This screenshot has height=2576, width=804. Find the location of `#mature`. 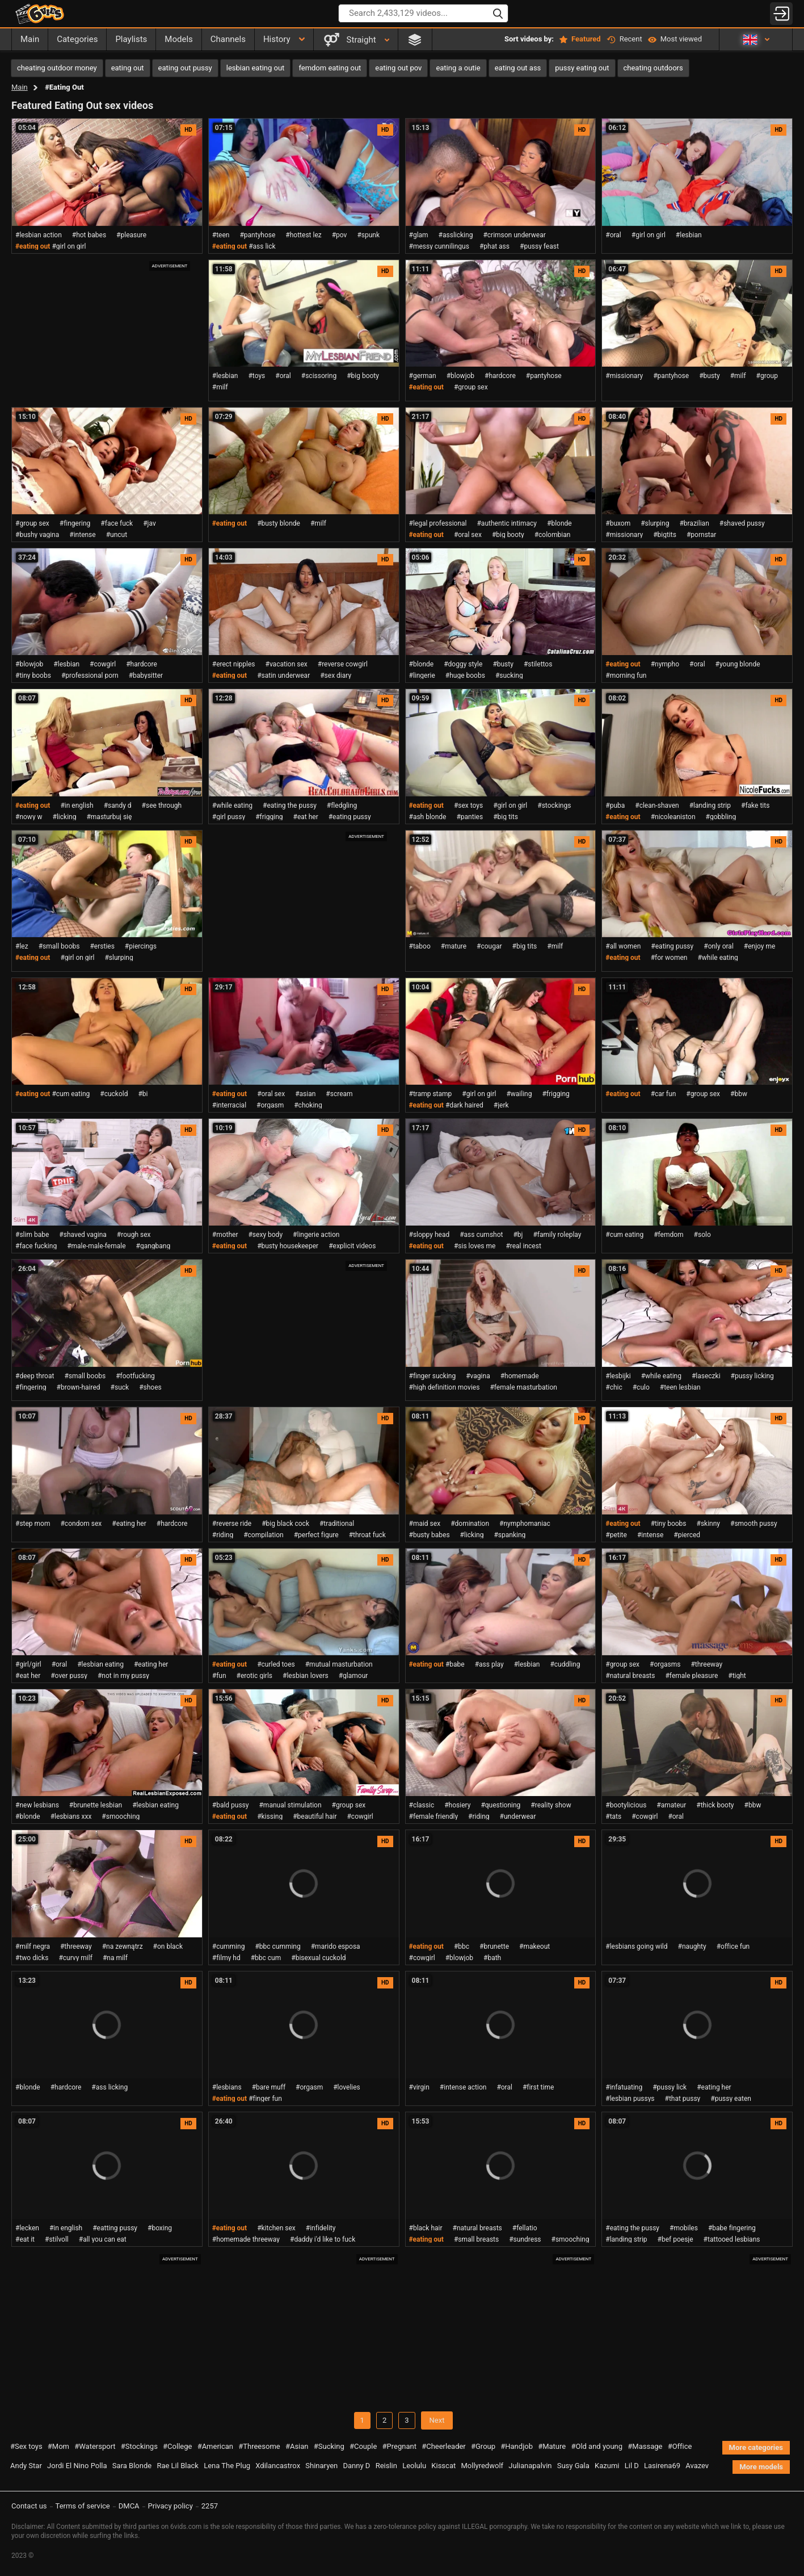

#mature is located at coordinates (453, 946).